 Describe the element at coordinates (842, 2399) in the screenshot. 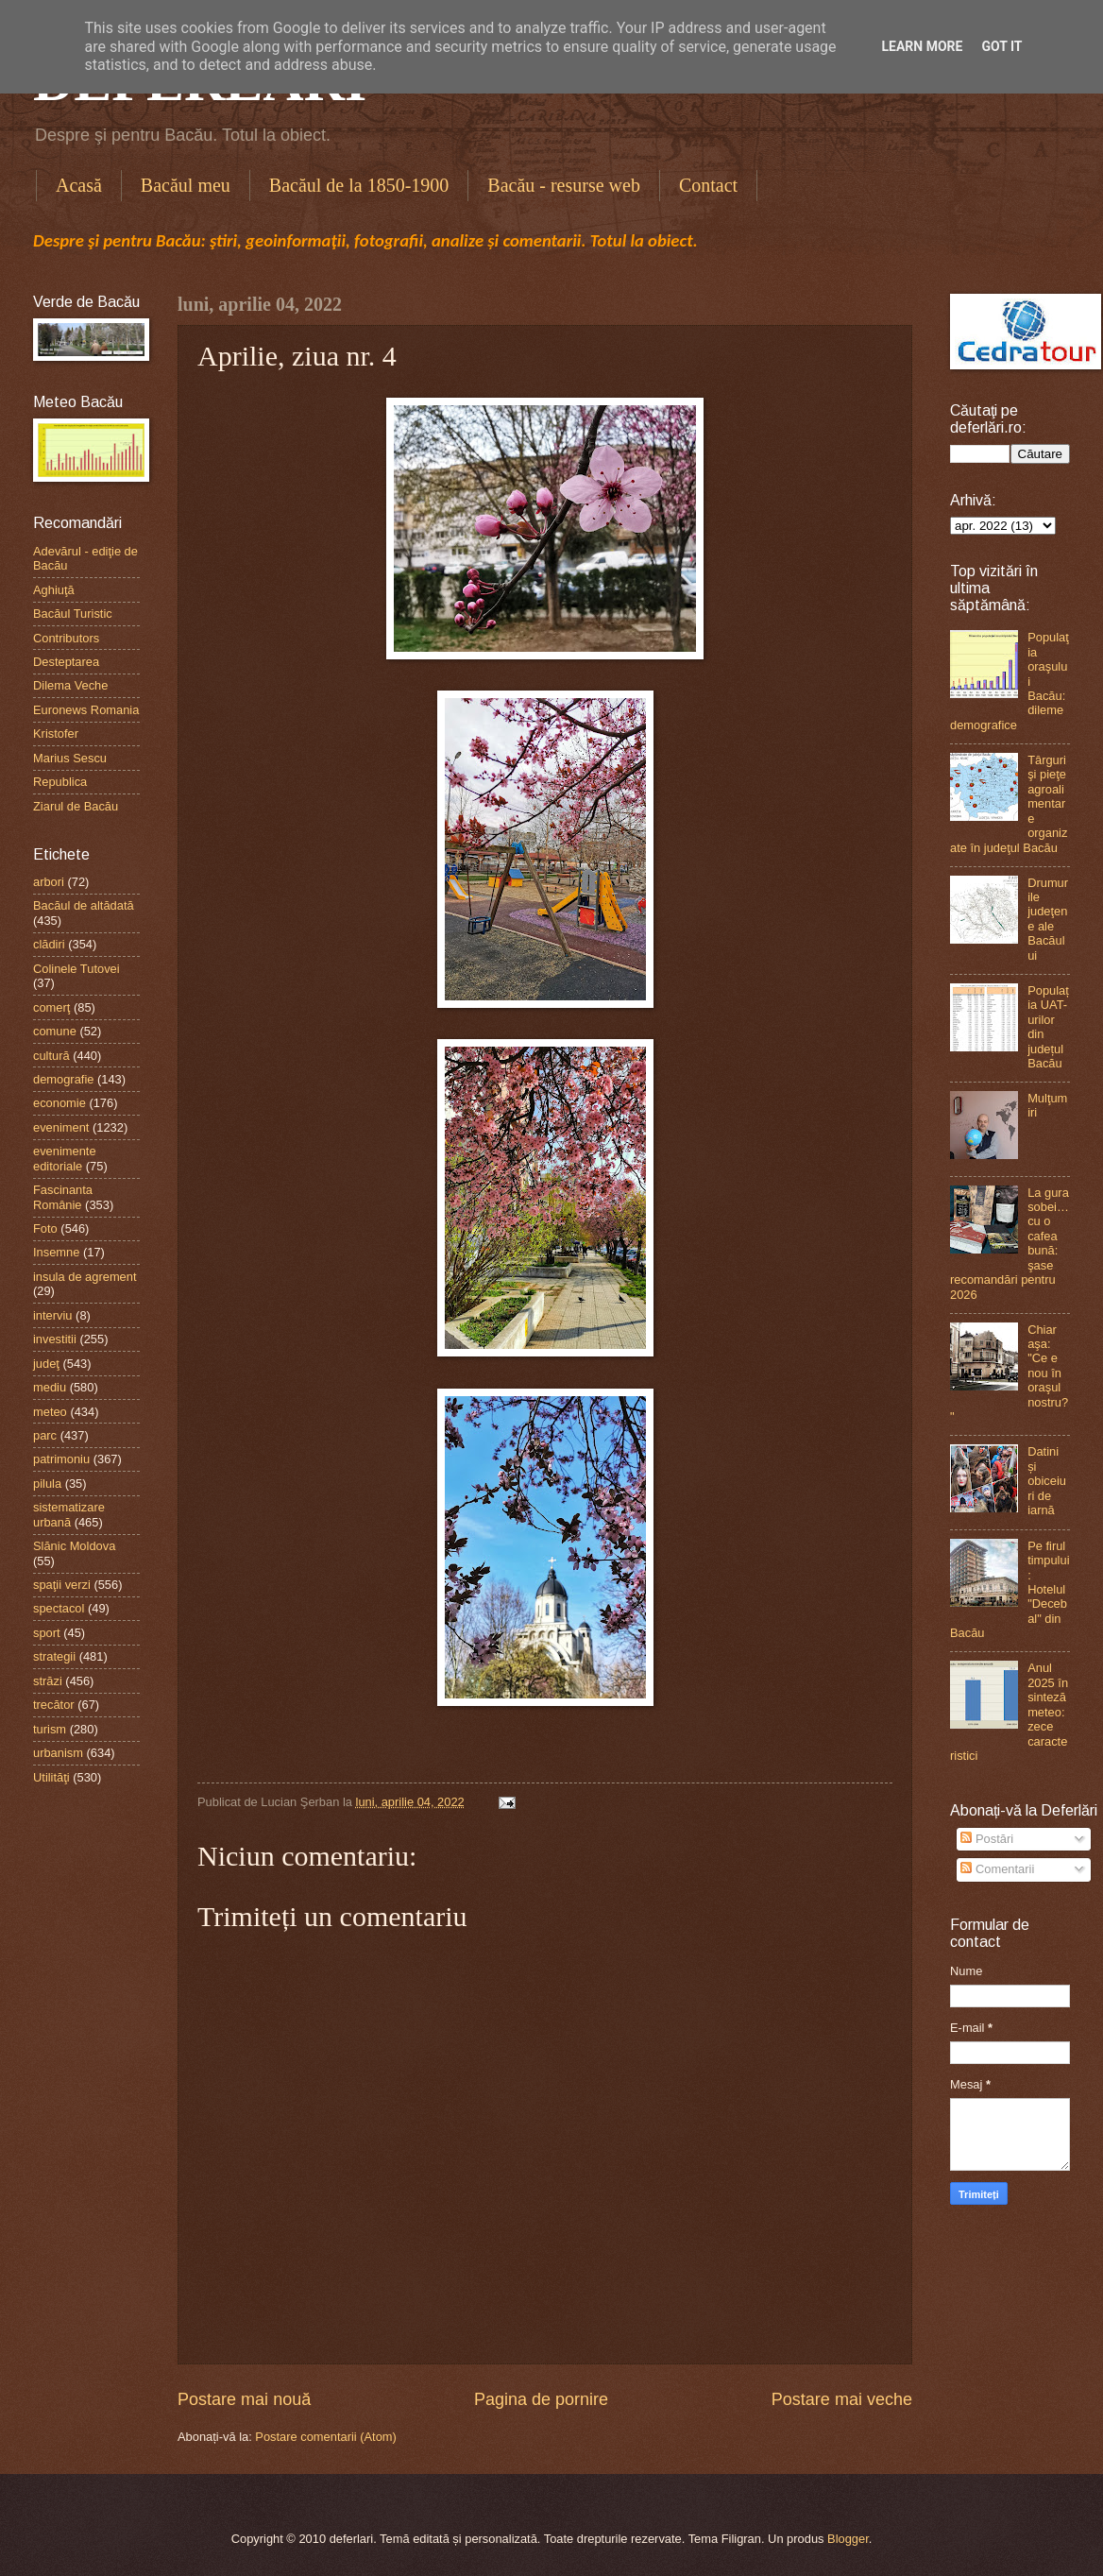

I see `Postare mai veche` at that location.